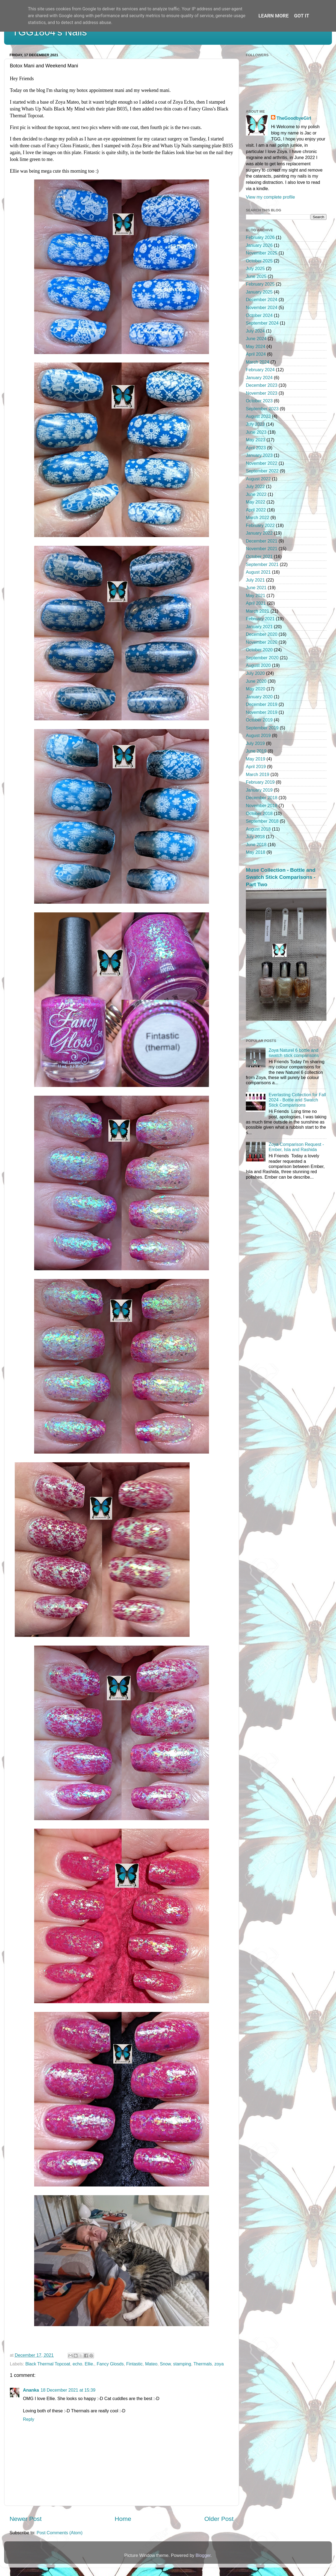 The width and height of the screenshot is (336, 2576). What do you see at coordinates (256, 494) in the screenshot?
I see `June 2022` at bounding box center [256, 494].